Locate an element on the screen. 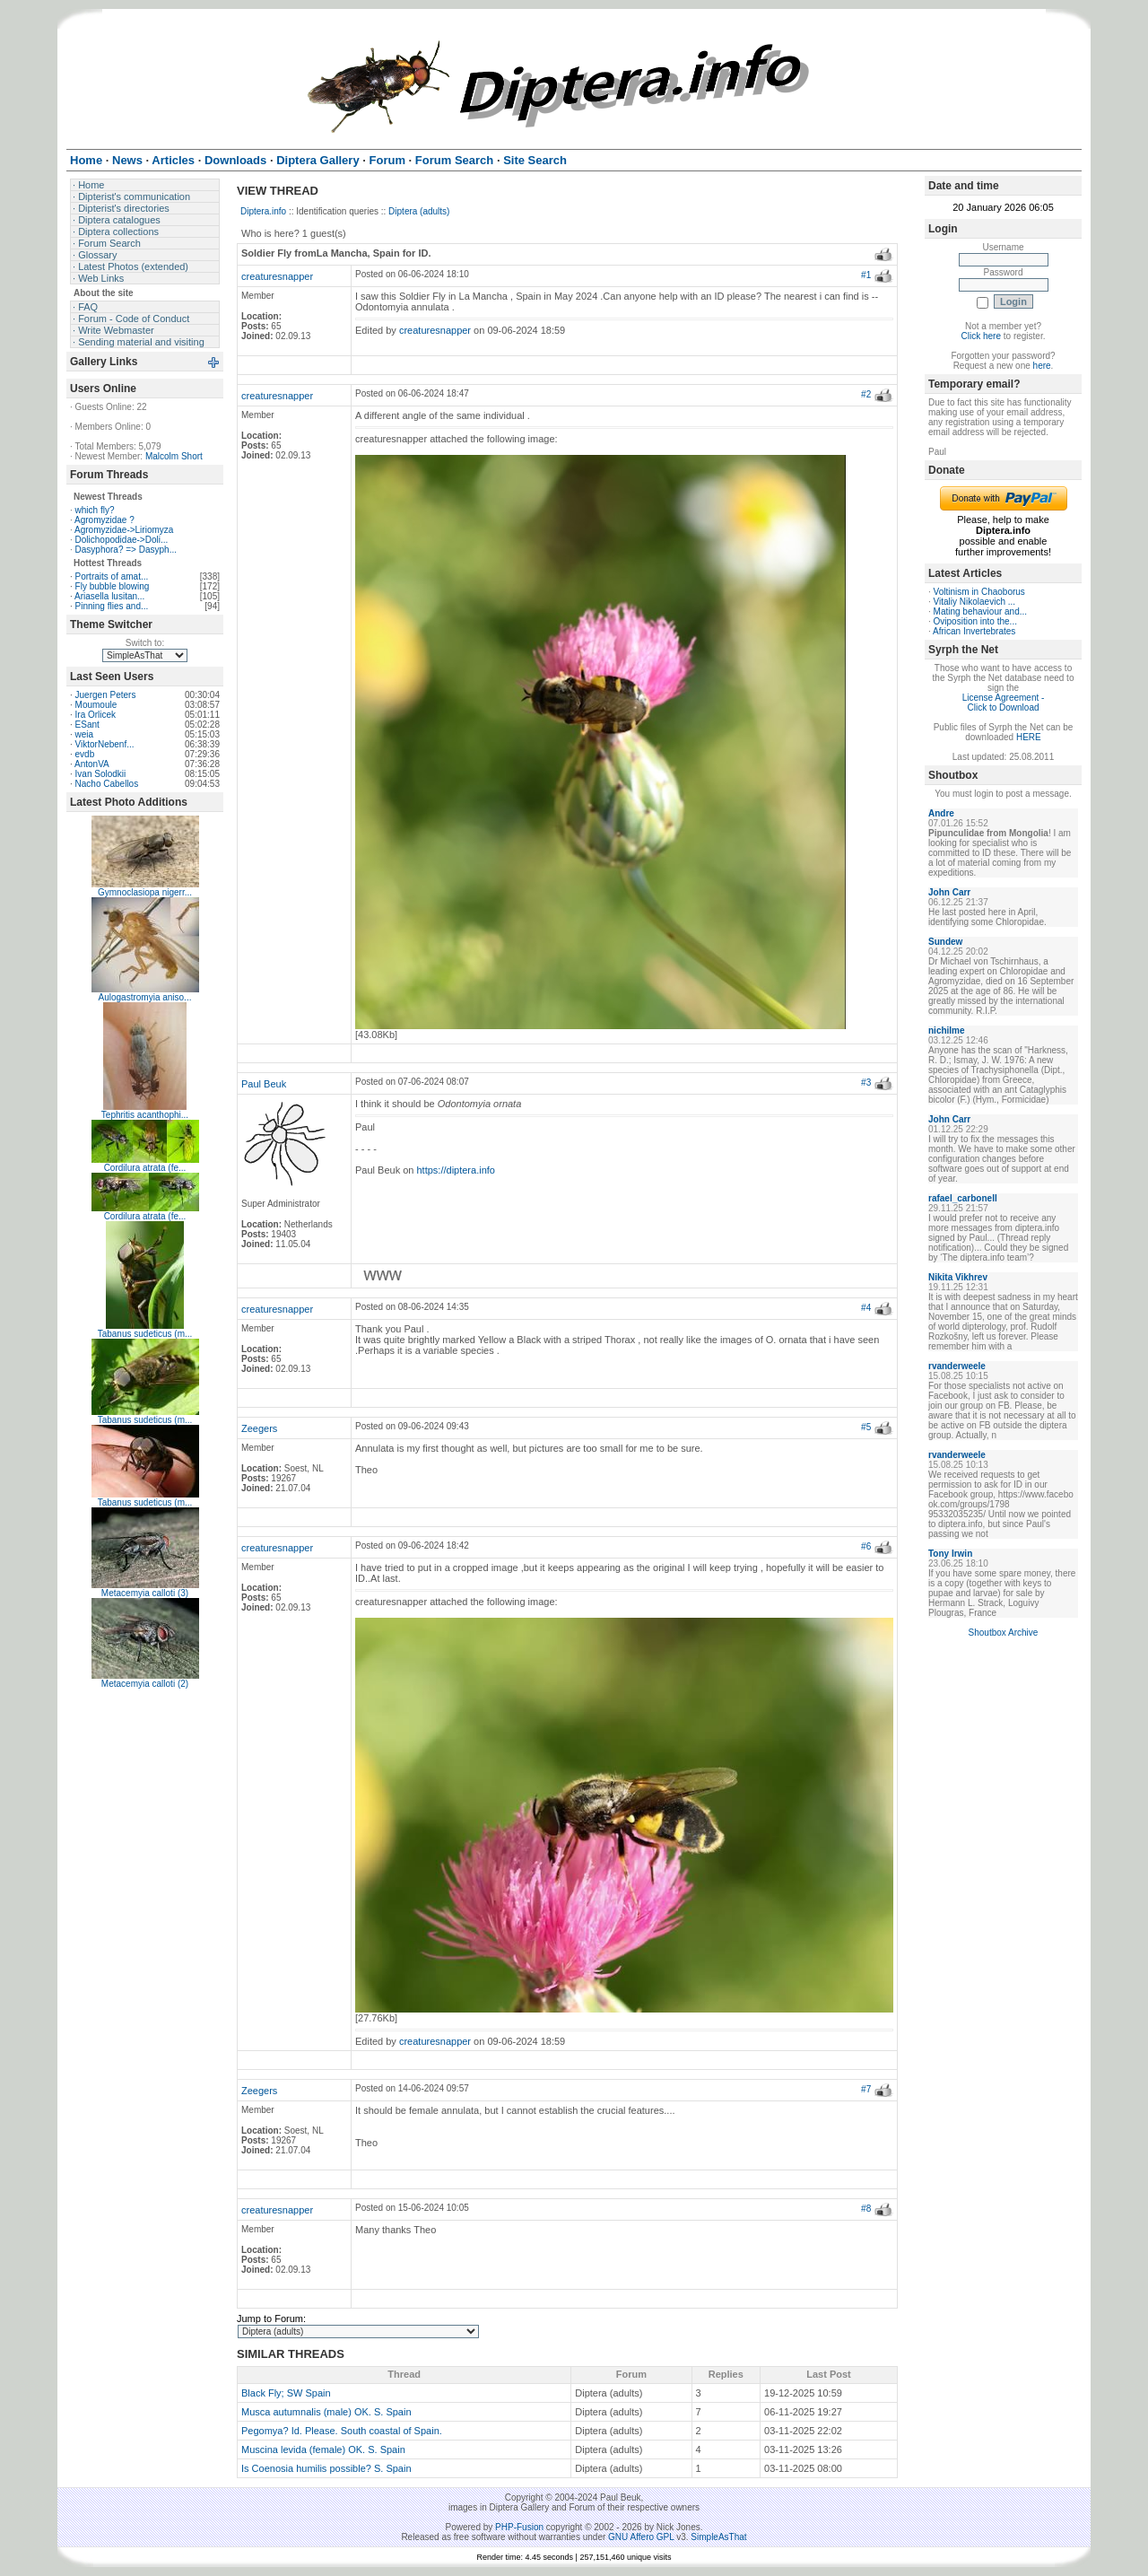  Tony Irwin is located at coordinates (950, 1554).